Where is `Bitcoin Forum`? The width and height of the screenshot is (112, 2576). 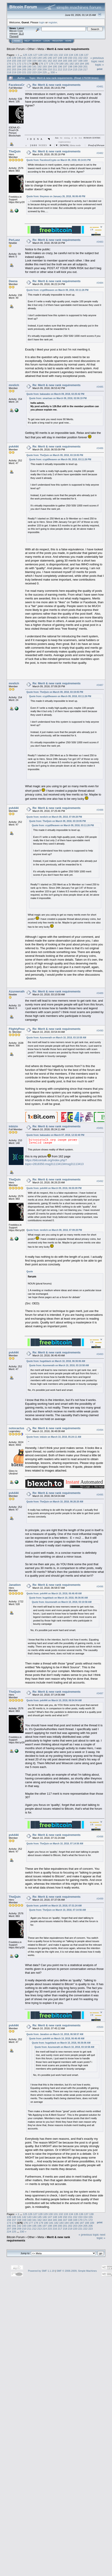
Bitcoin Forum is located at coordinates (16, 49).